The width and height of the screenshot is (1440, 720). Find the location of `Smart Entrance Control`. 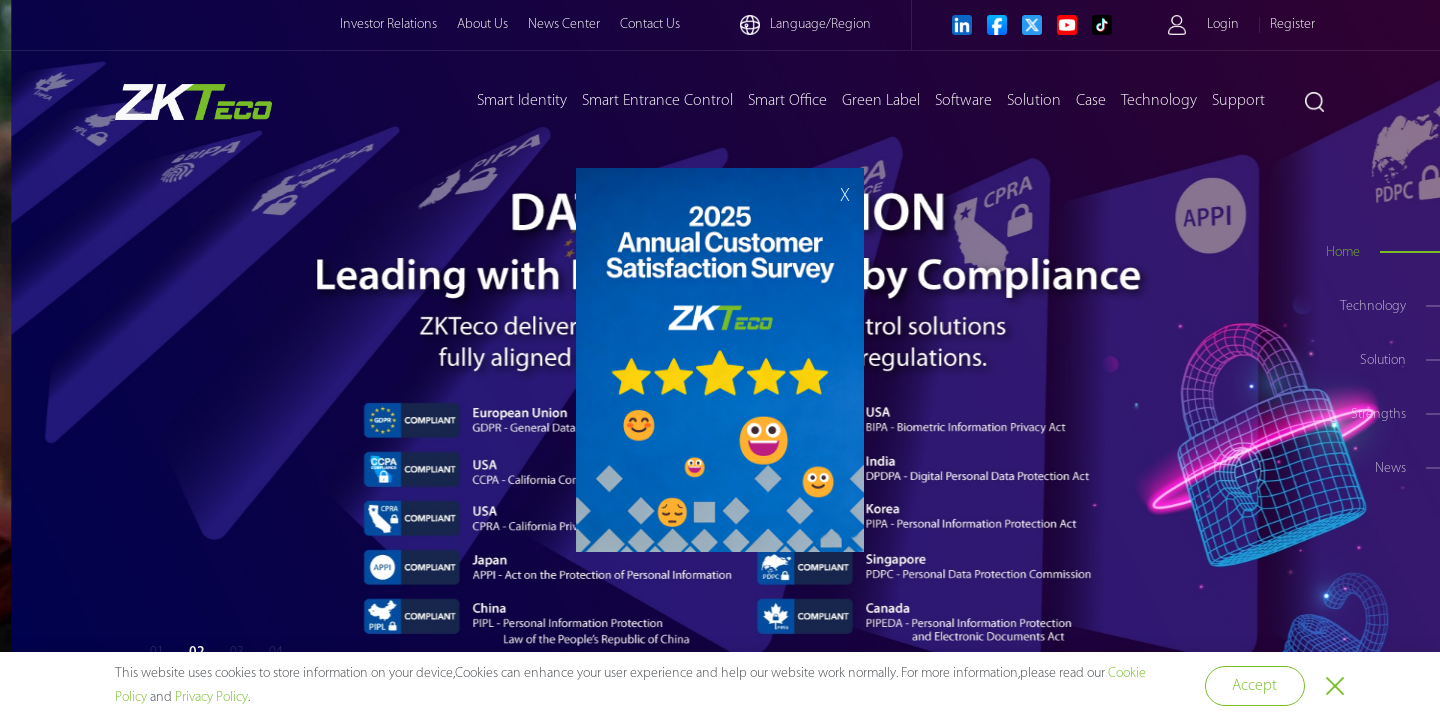

Smart Entrance Control is located at coordinates (657, 101).